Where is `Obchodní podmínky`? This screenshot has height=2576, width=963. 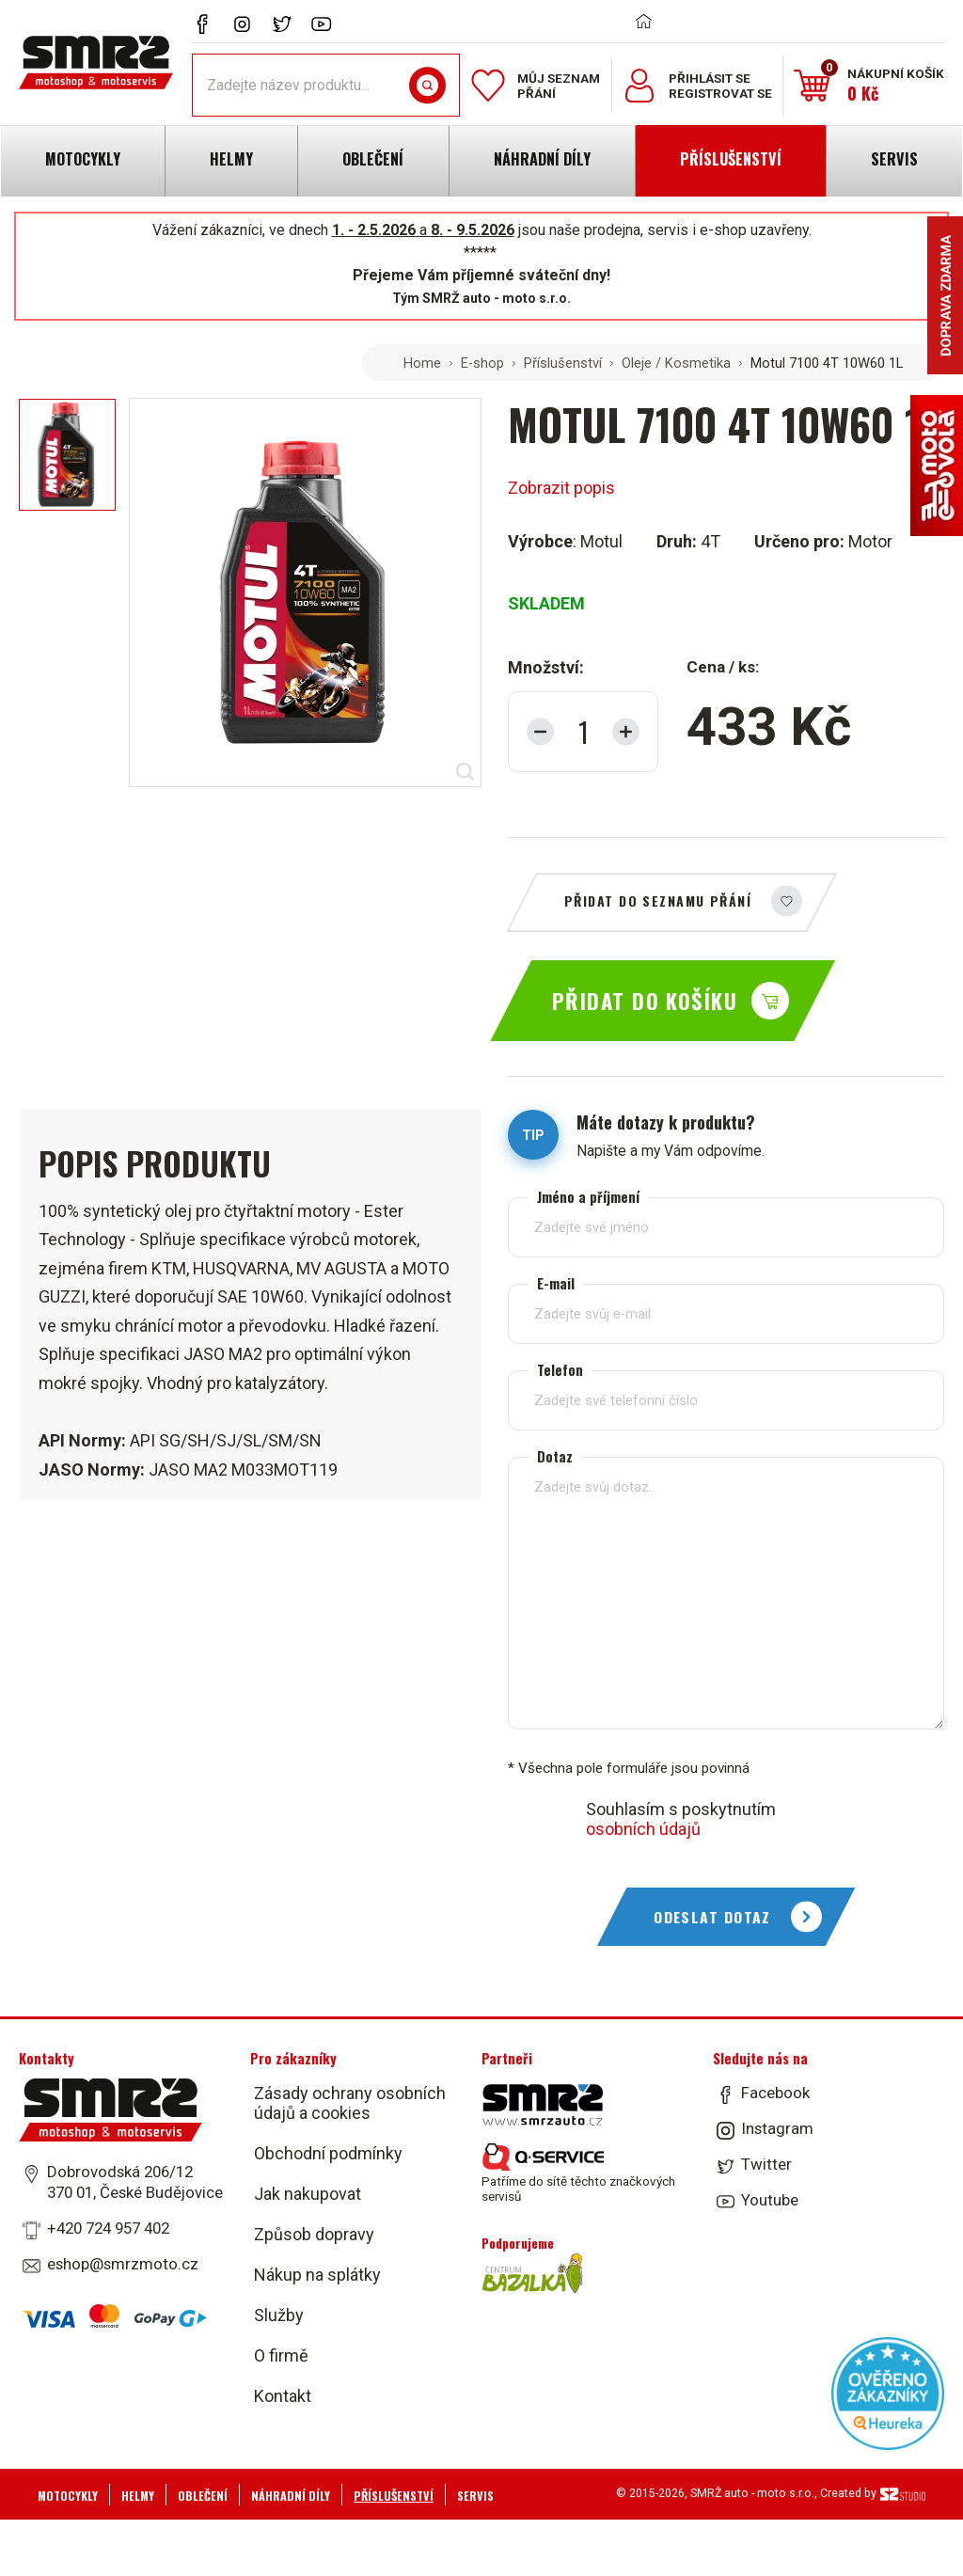 Obchodní podmínky is located at coordinates (328, 2153).